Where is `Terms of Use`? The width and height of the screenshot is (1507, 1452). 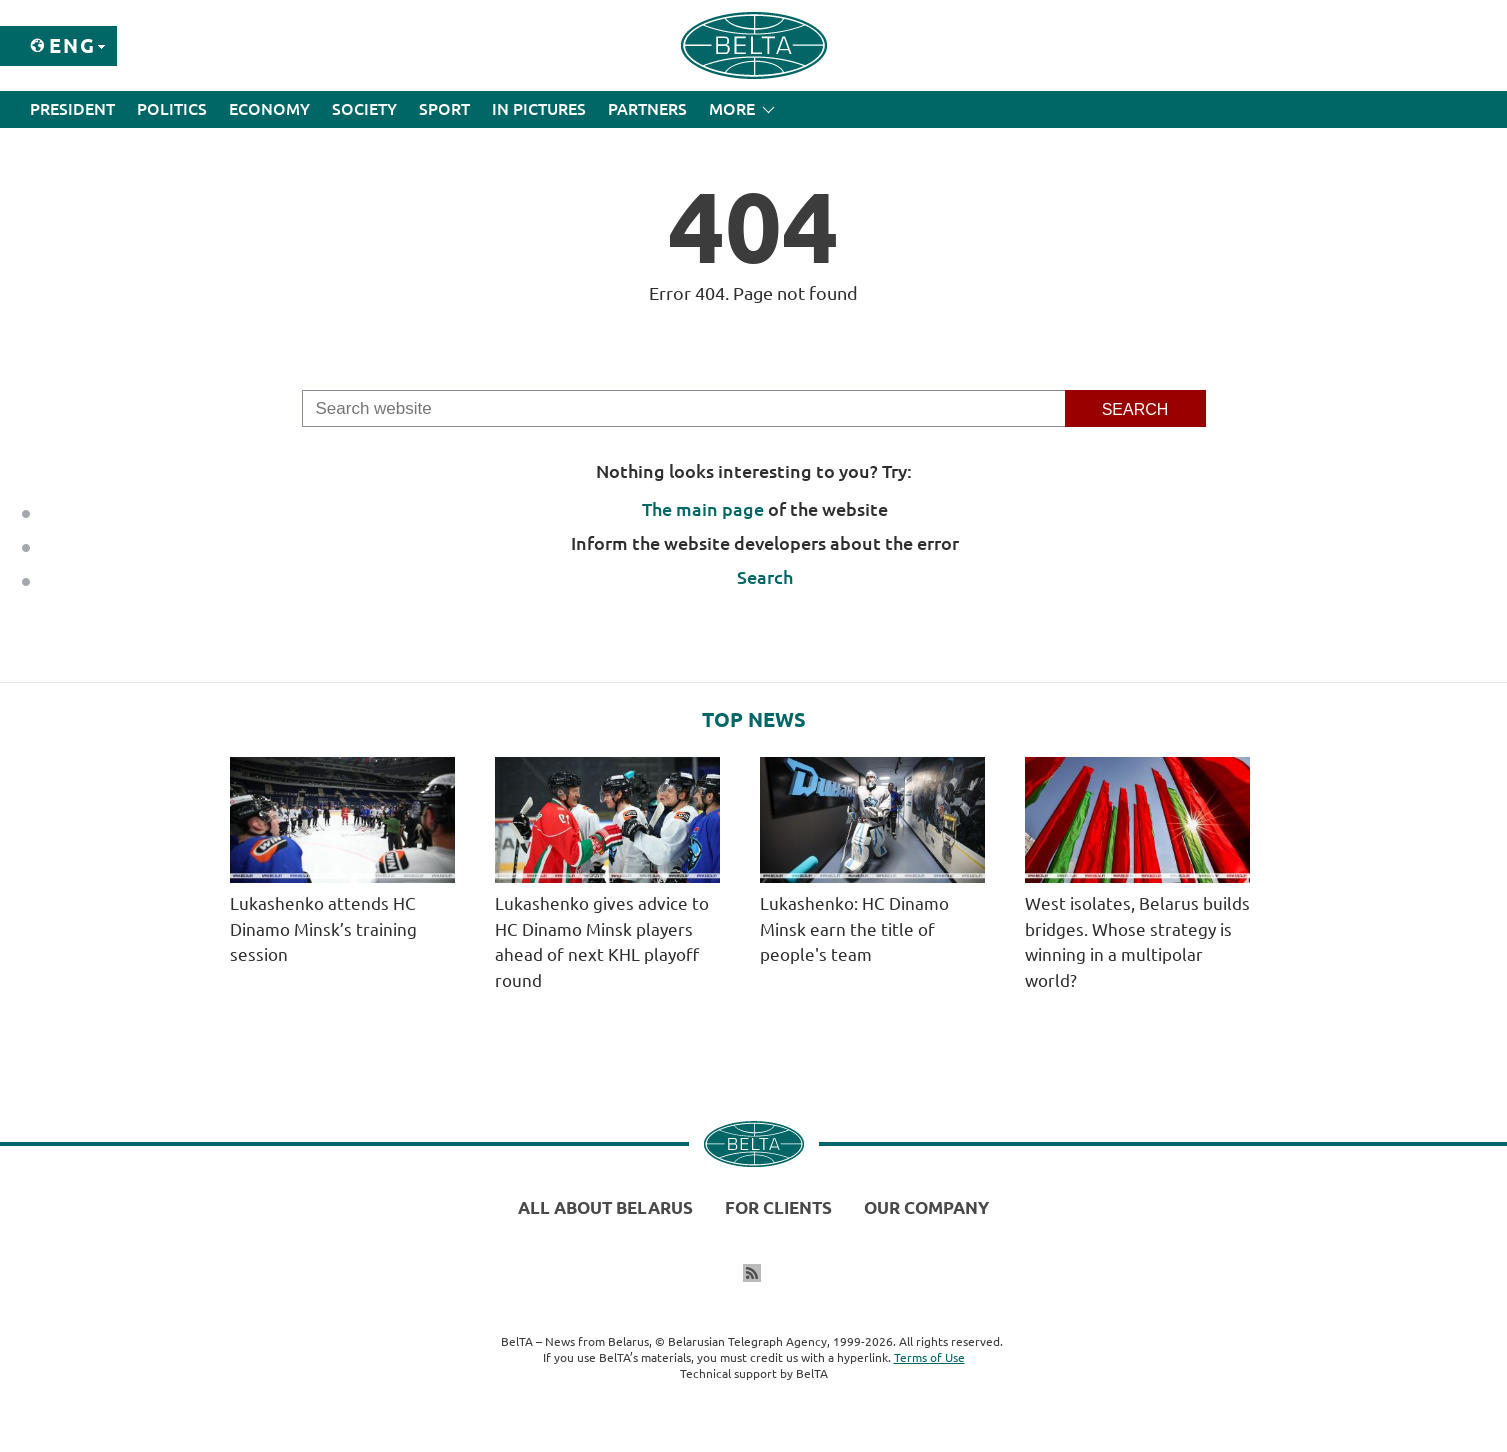
Terms of Use is located at coordinates (929, 1357).